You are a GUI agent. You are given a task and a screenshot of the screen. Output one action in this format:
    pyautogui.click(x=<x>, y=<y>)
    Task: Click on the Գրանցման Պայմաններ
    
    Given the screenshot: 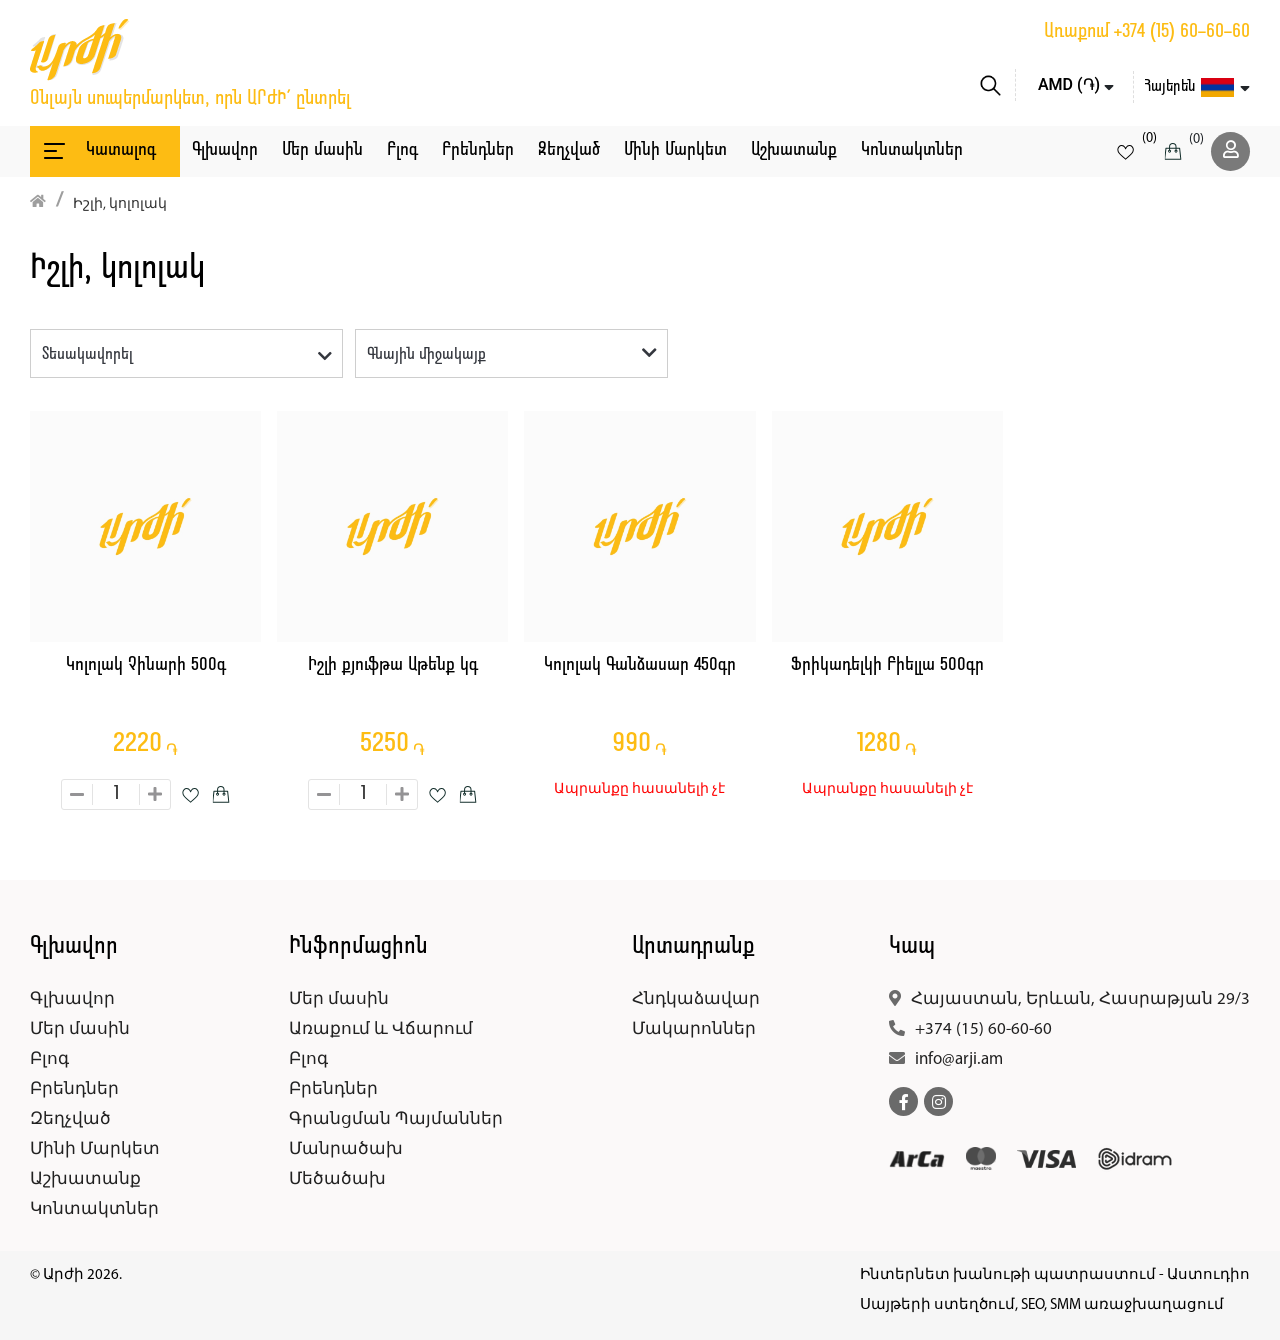 What is the action you would take?
    pyautogui.click(x=396, y=1119)
    